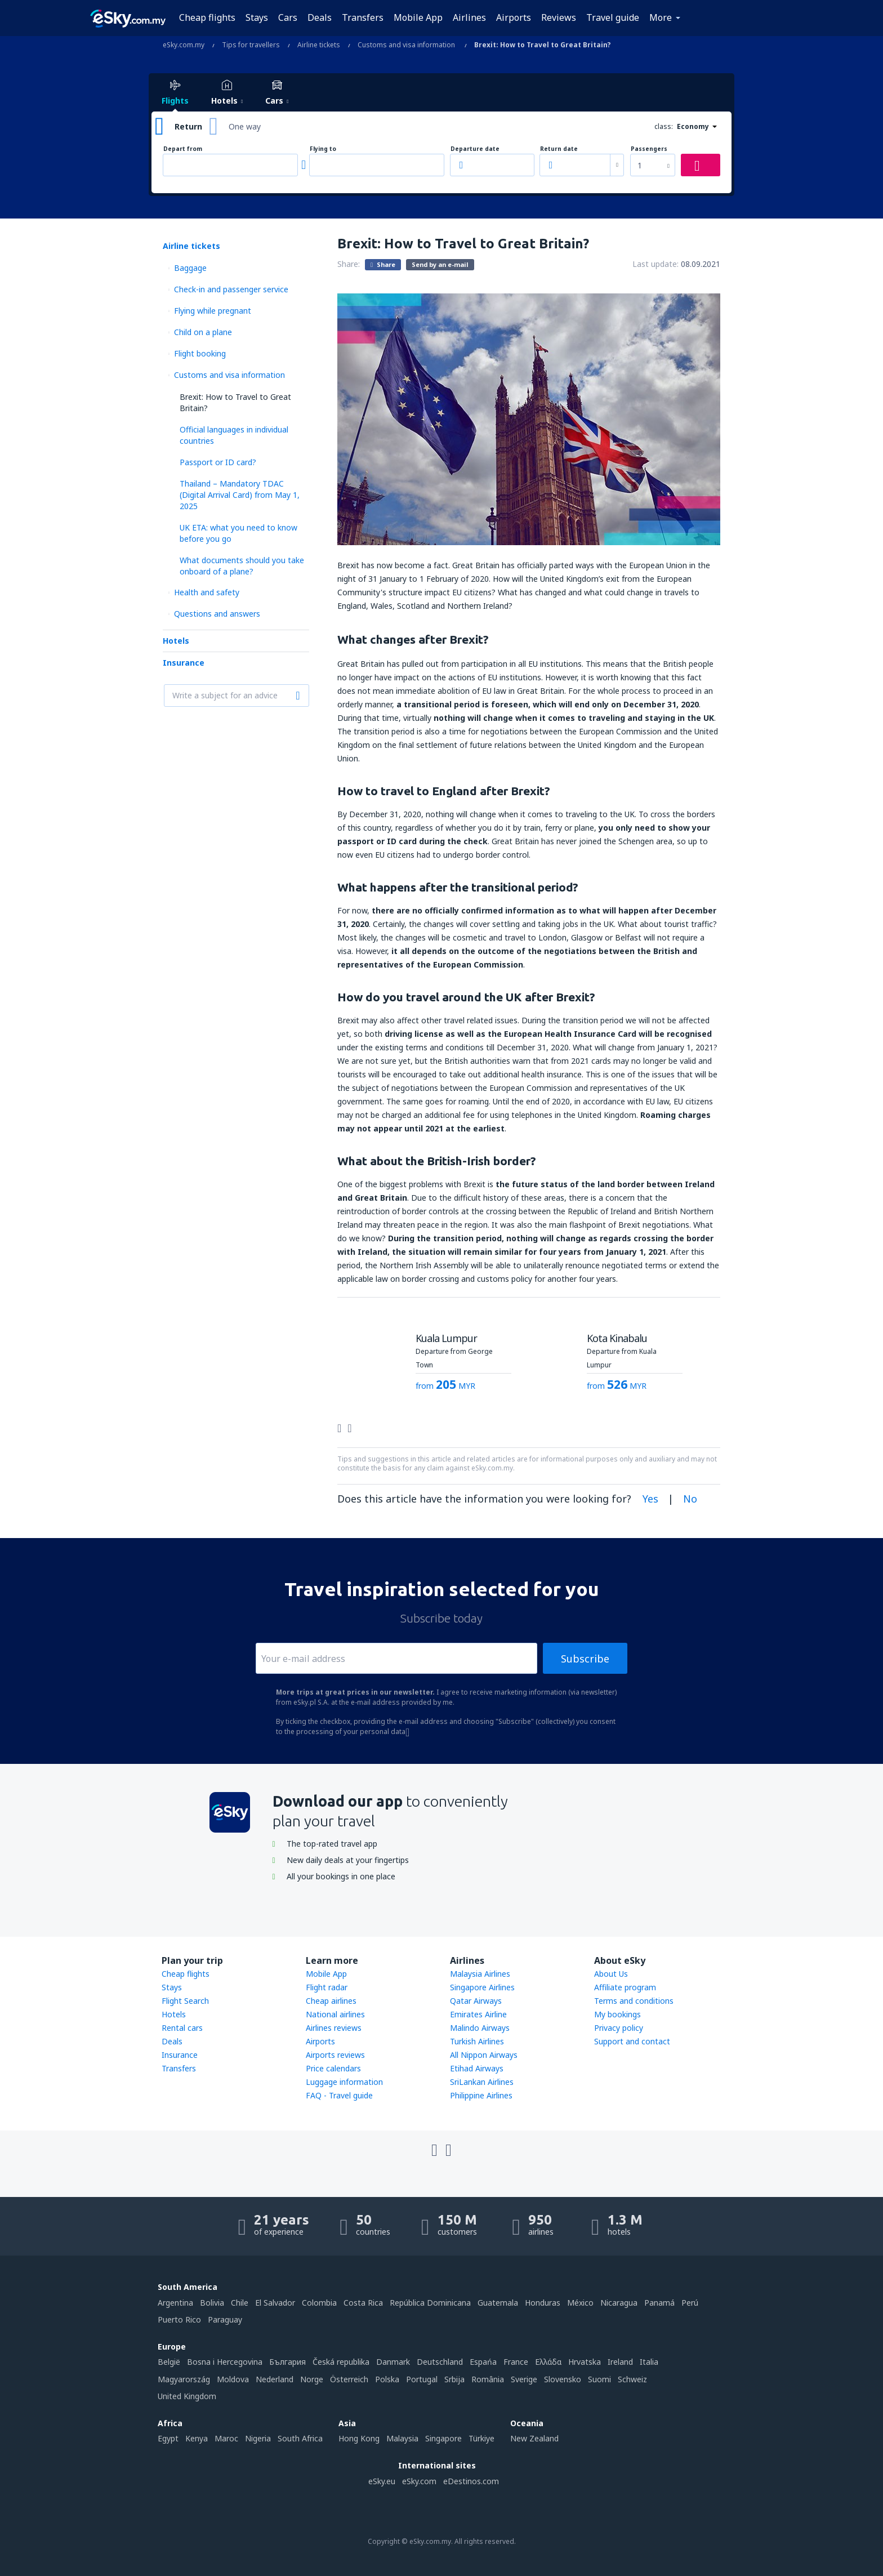 The image size is (883, 2576). I want to click on One way, so click(245, 126).